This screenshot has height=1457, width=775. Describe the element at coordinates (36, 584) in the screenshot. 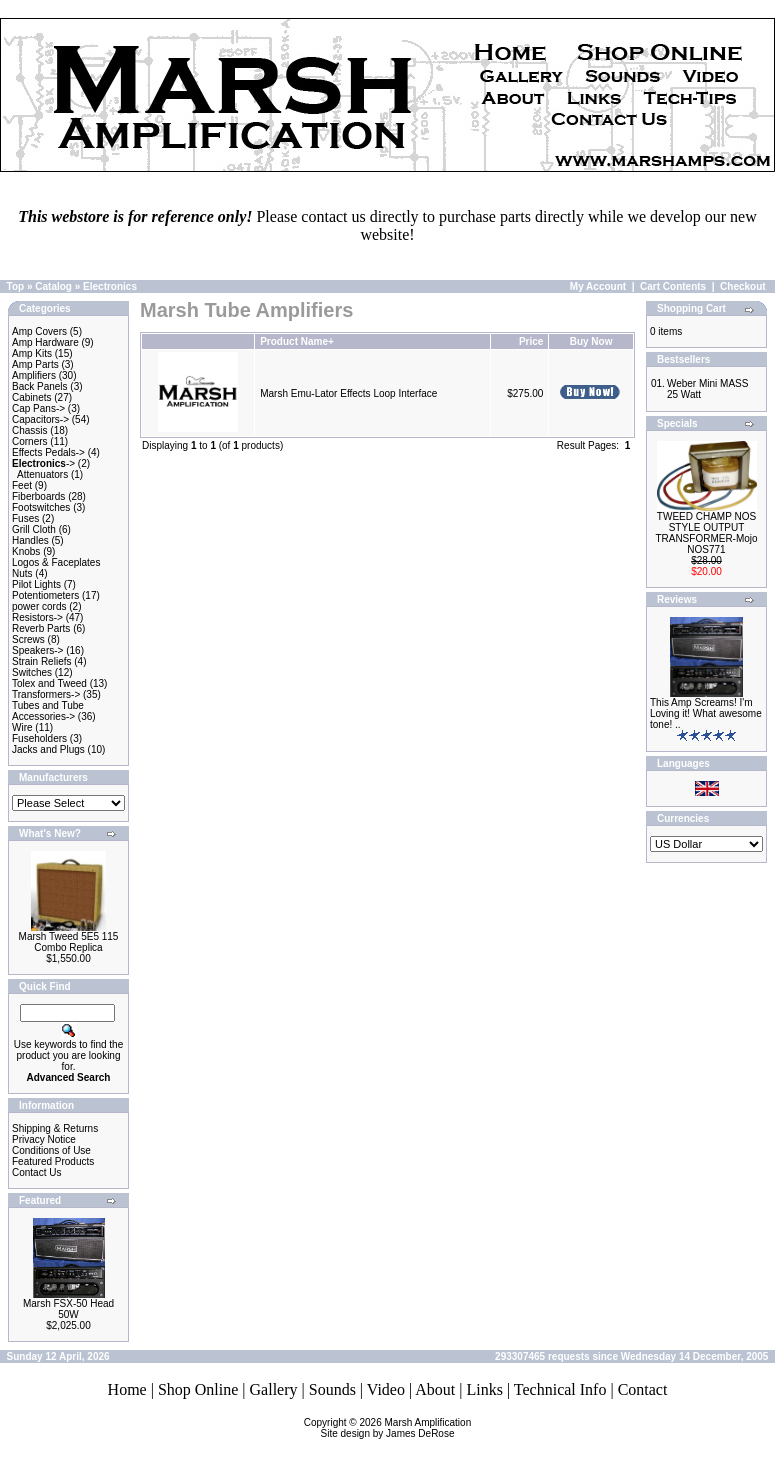

I see `Pilot Lights` at that location.